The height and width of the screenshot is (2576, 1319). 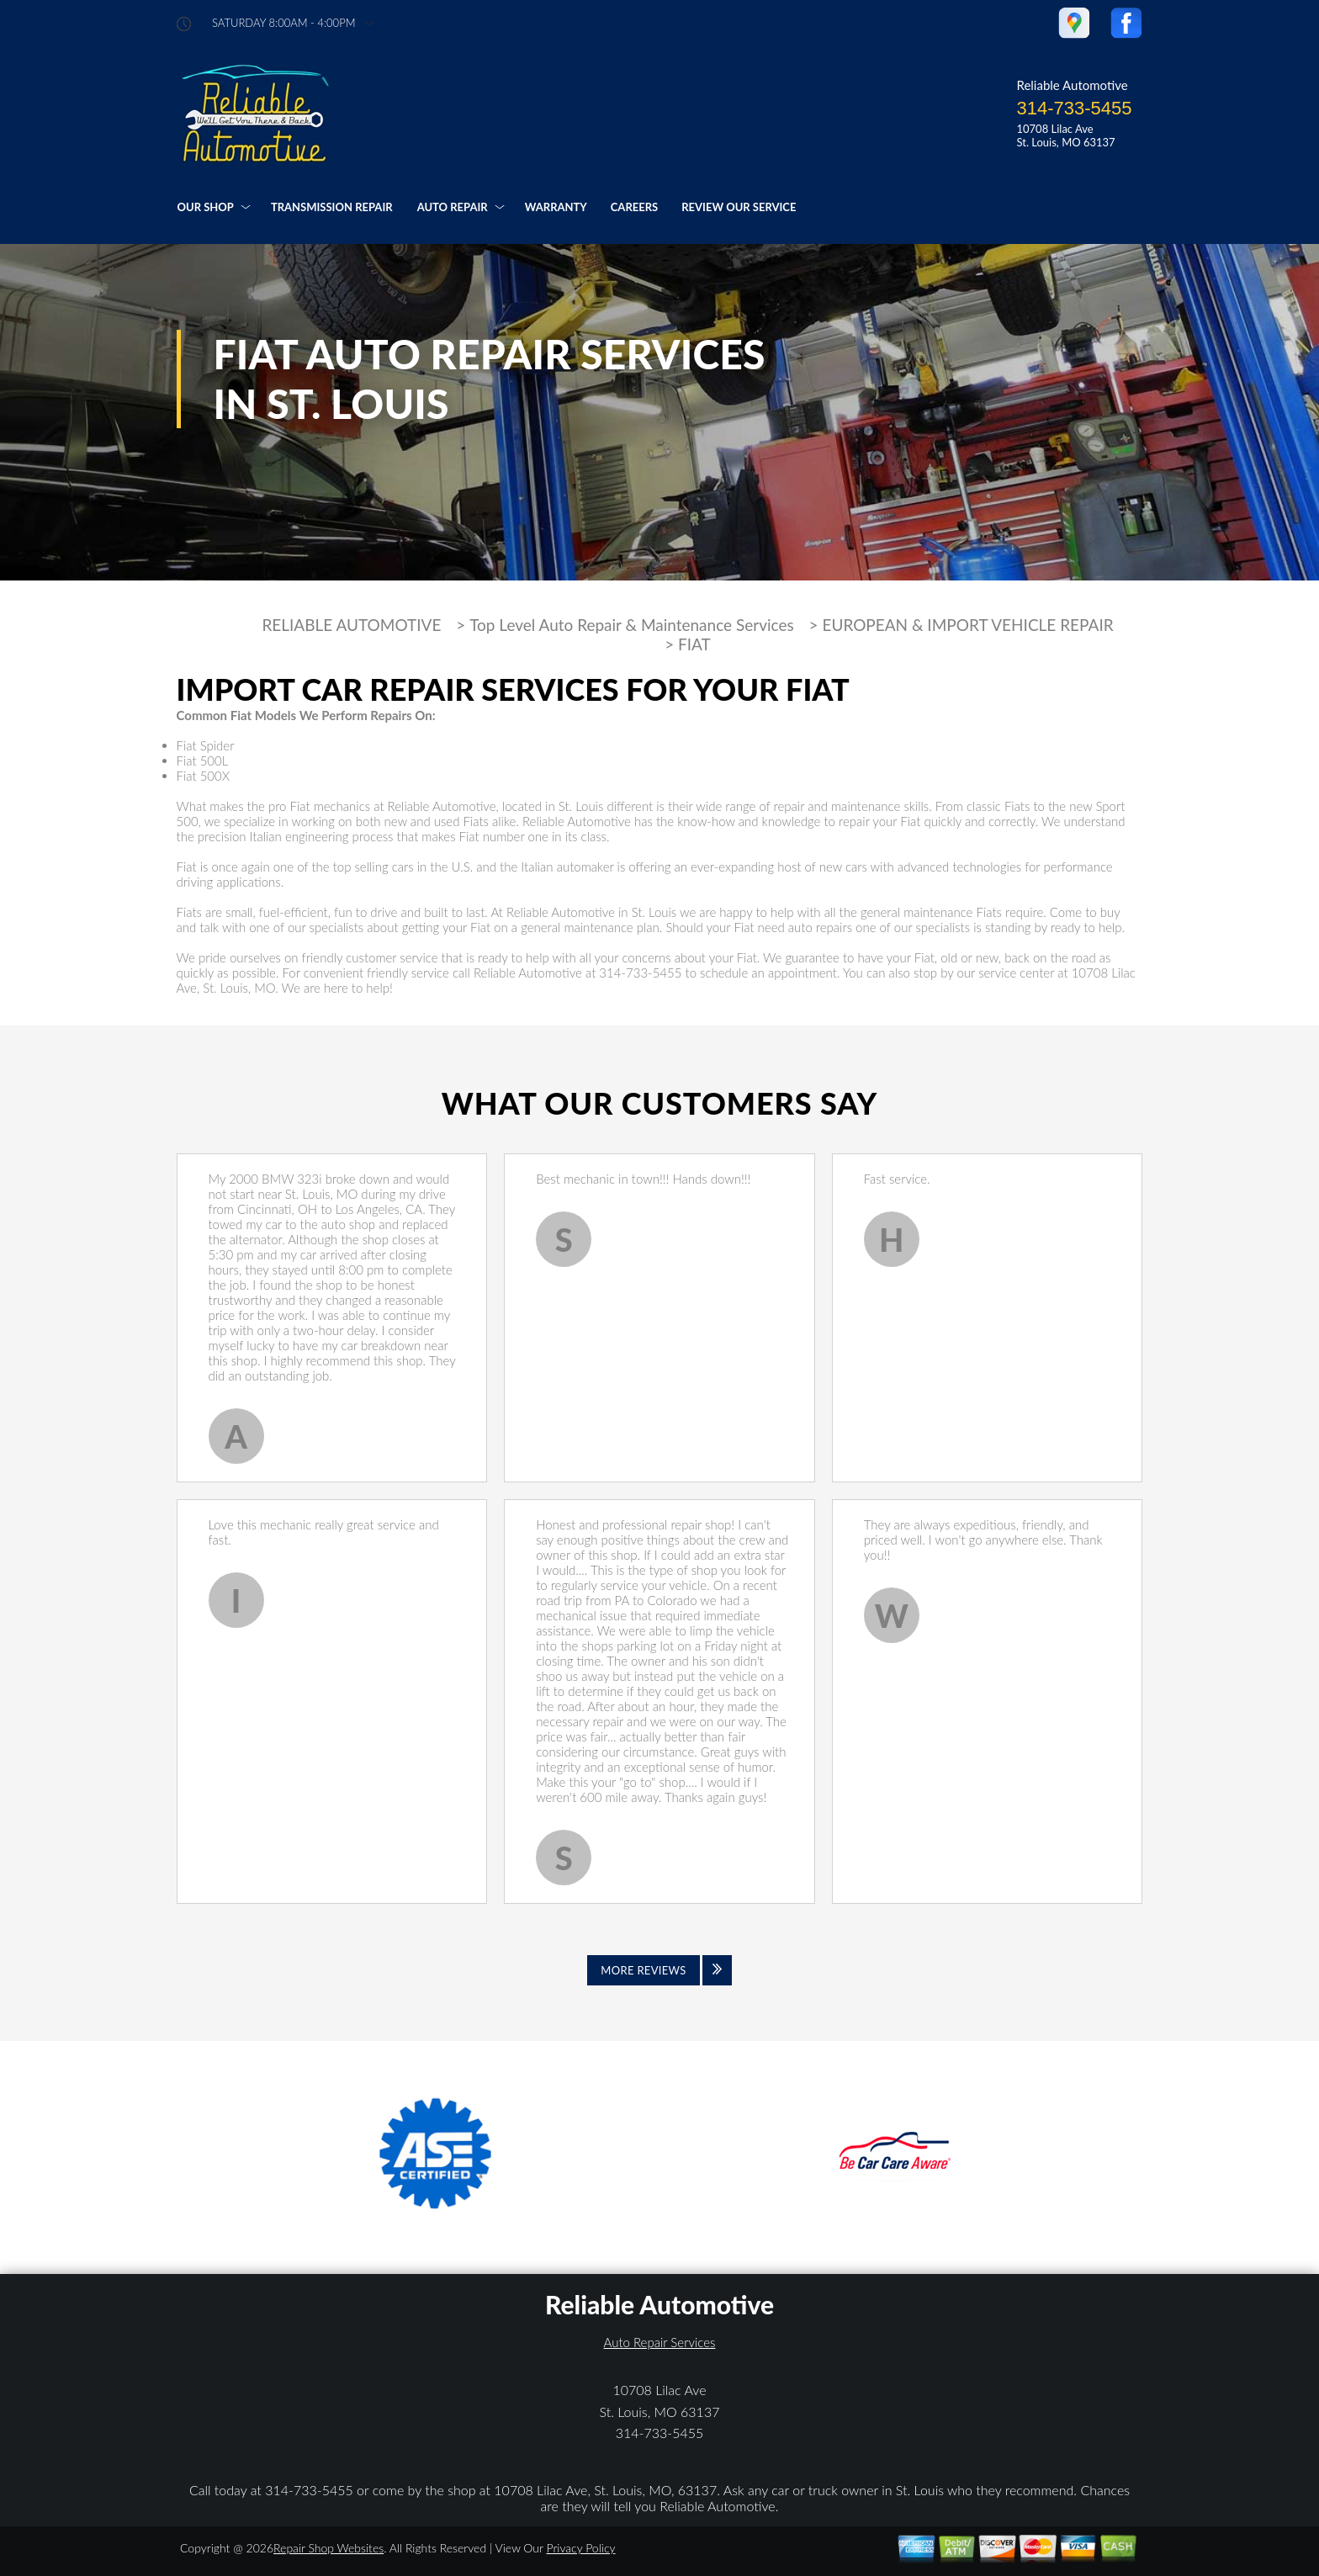 I want to click on TRANSMISSION REPAIR, so click(x=332, y=207).